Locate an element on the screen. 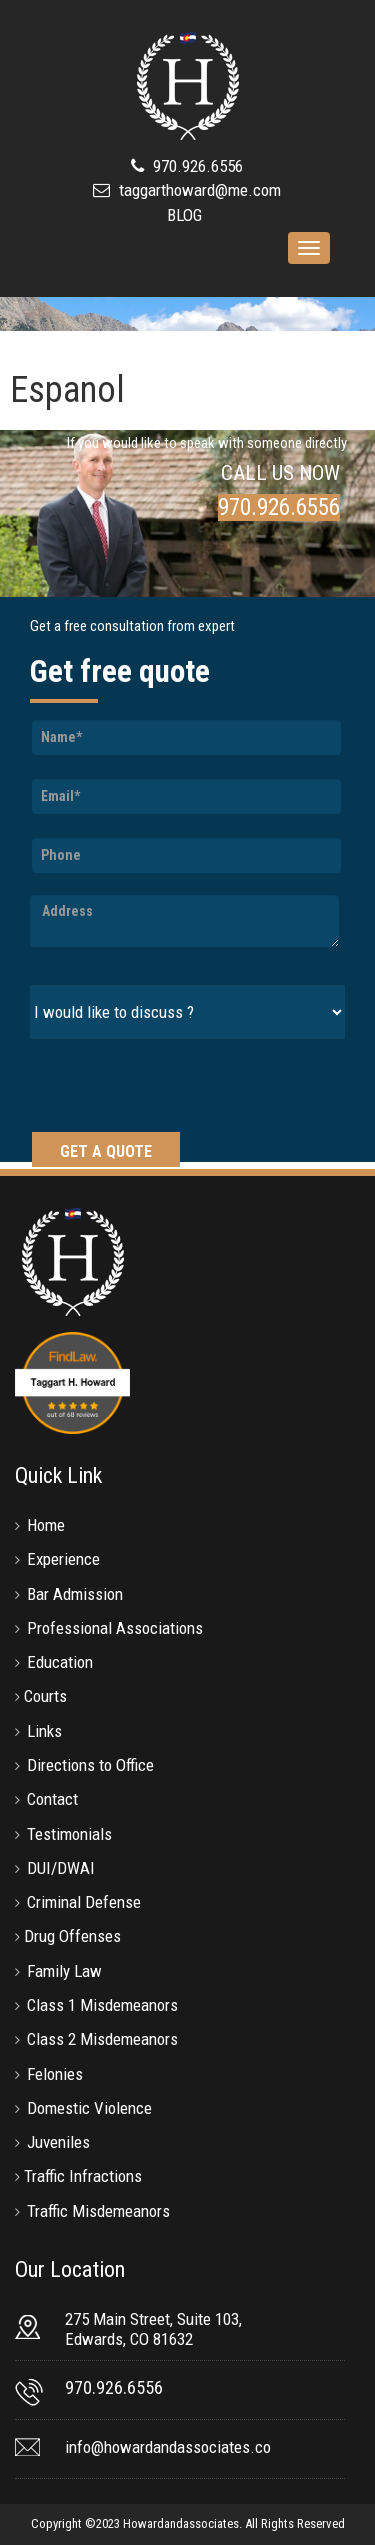  Drug Offenses is located at coordinates (72, 1936).